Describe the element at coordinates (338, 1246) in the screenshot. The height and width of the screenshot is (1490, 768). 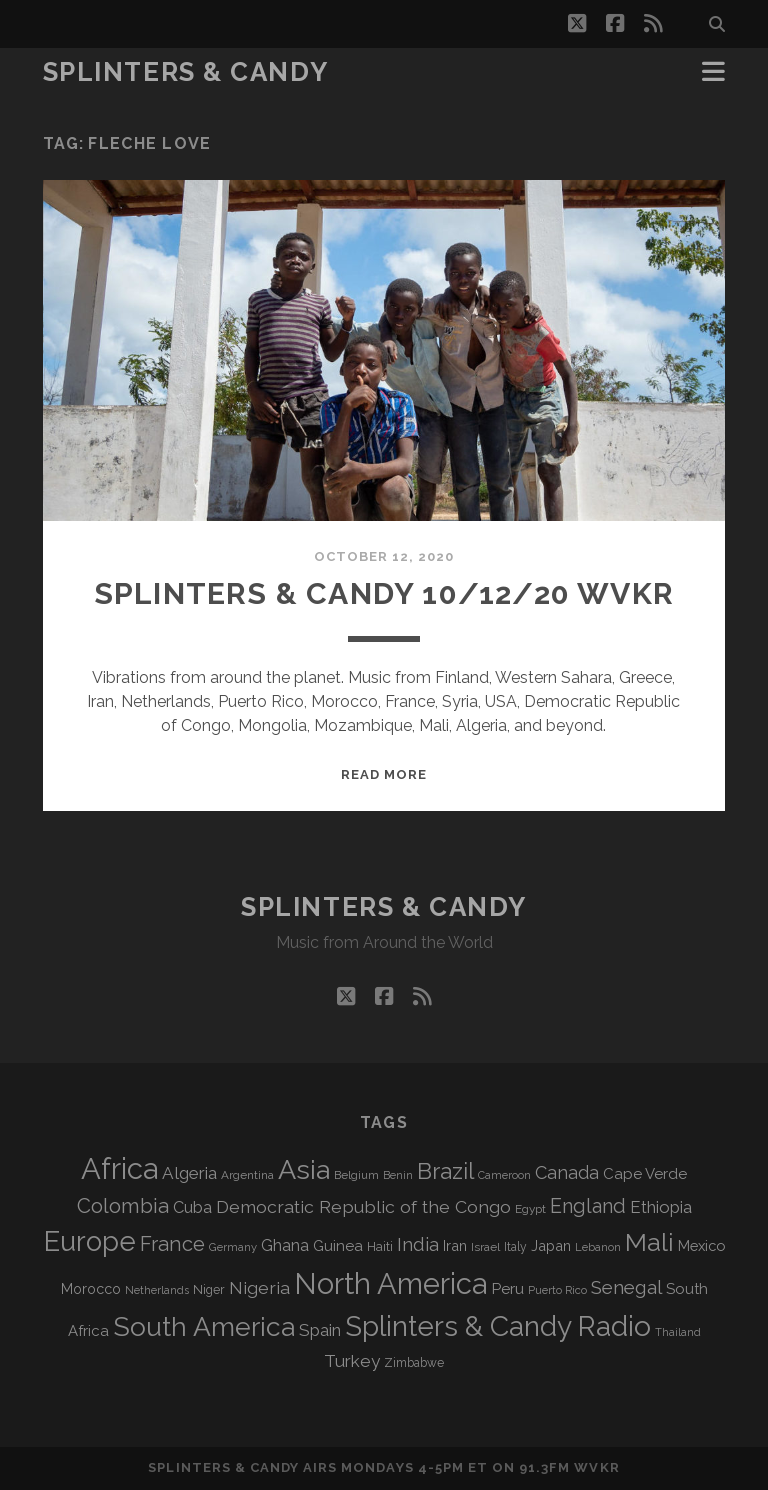
I see `Guinea [Guinea (105 items)]` at that location.